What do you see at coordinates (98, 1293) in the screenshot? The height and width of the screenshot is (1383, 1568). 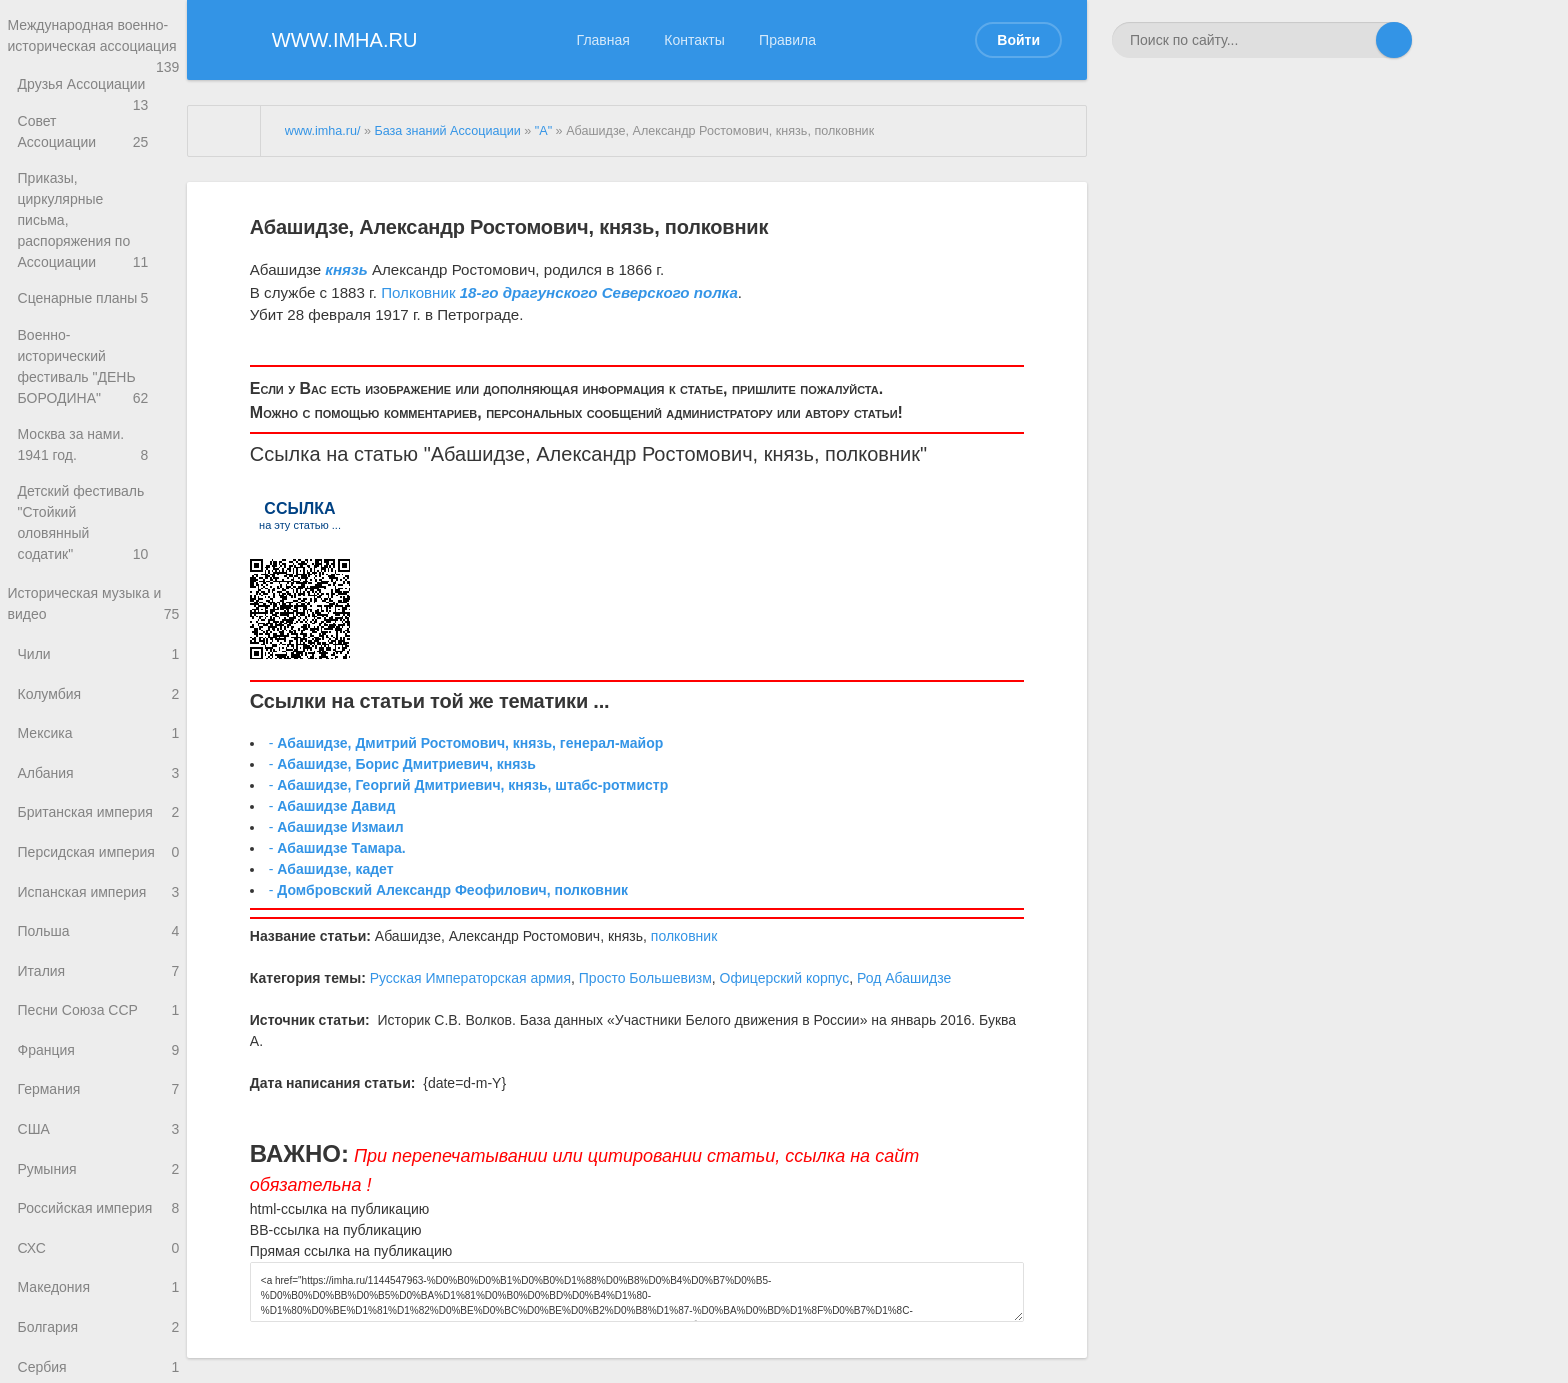 I see `Македония` at bounding box center [98, 1293].